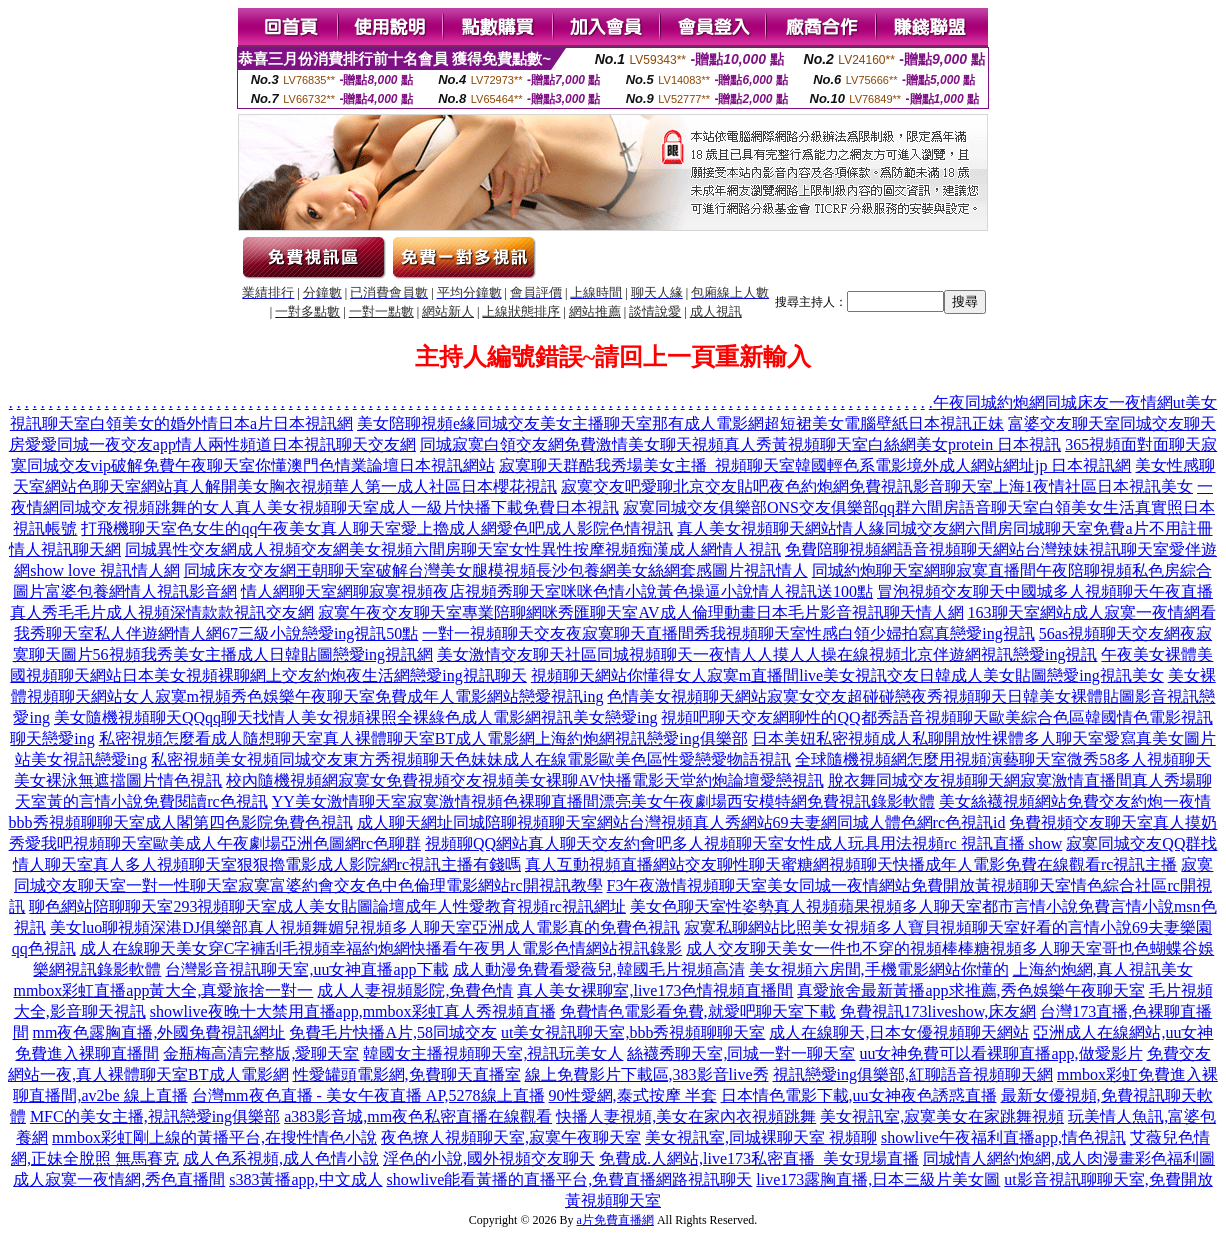 The width and height of the screenshot is (1226, 1236). What do you see at coordinates (913, 1074) in the screenshot?
I see `視訊戀愛ing俱樂部,紅聊語音視頻聊天網` at bounding box center [913, 1074].